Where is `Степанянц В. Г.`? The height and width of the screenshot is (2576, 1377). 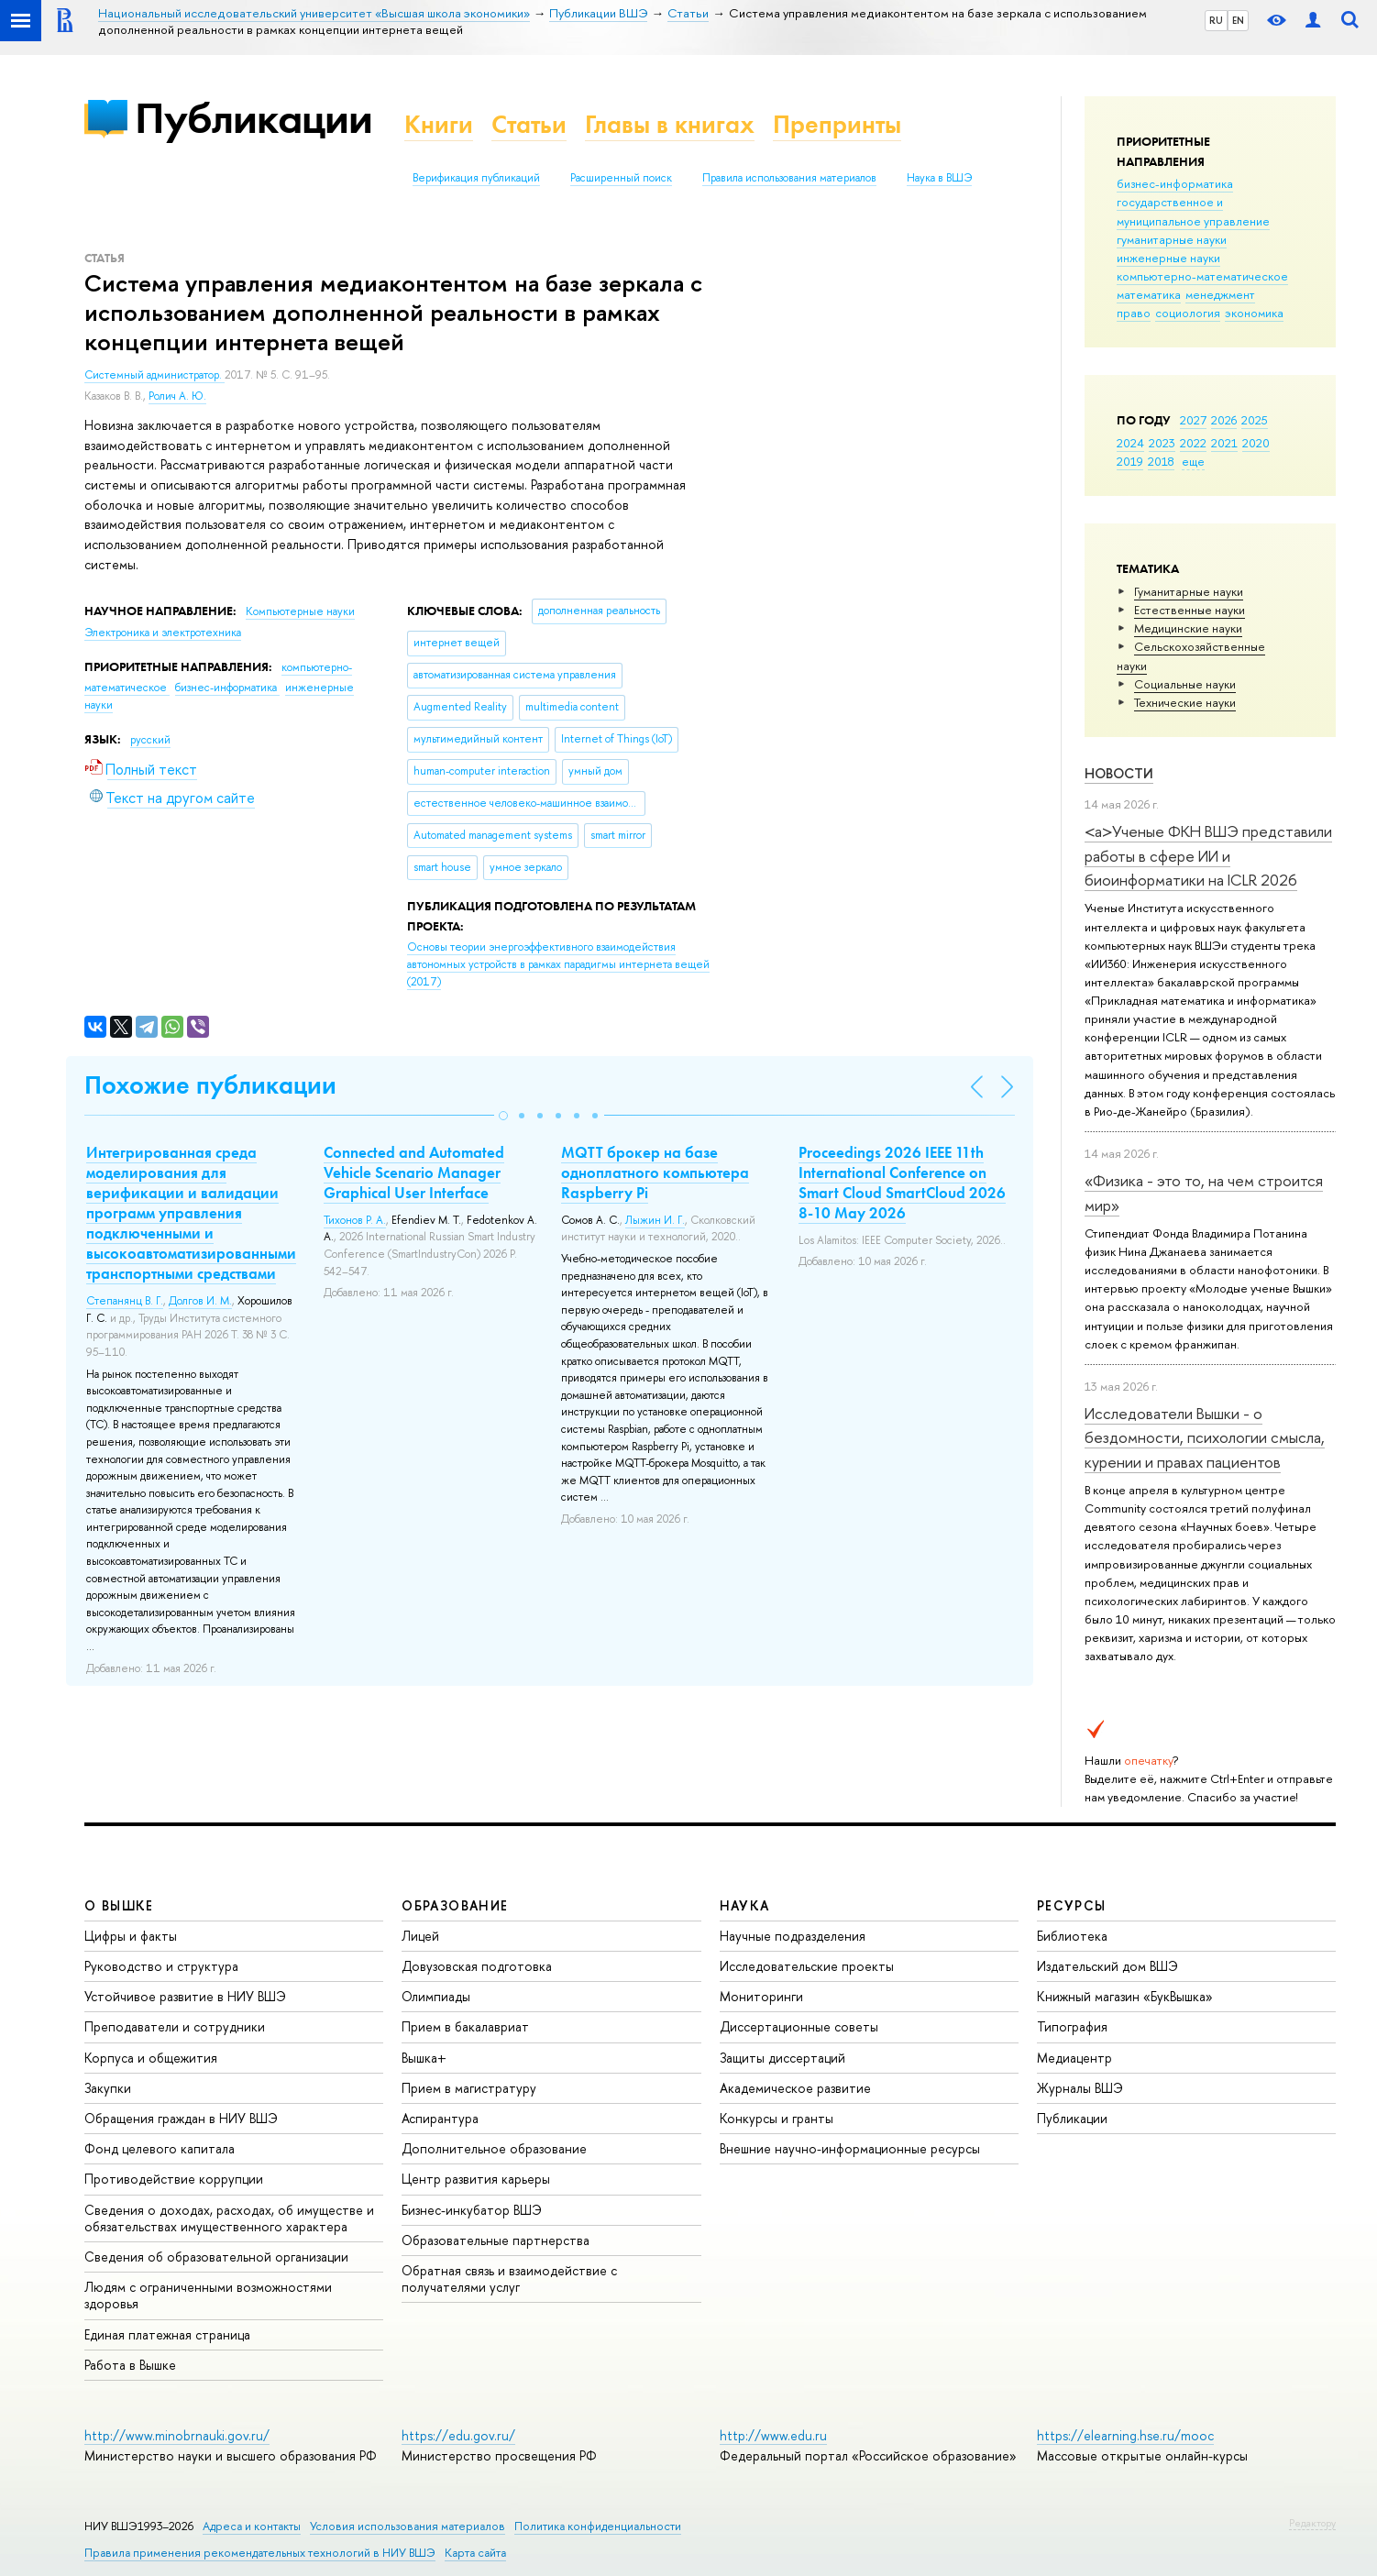 Степанянц В. Г. is located at coordinates (124, 1301).